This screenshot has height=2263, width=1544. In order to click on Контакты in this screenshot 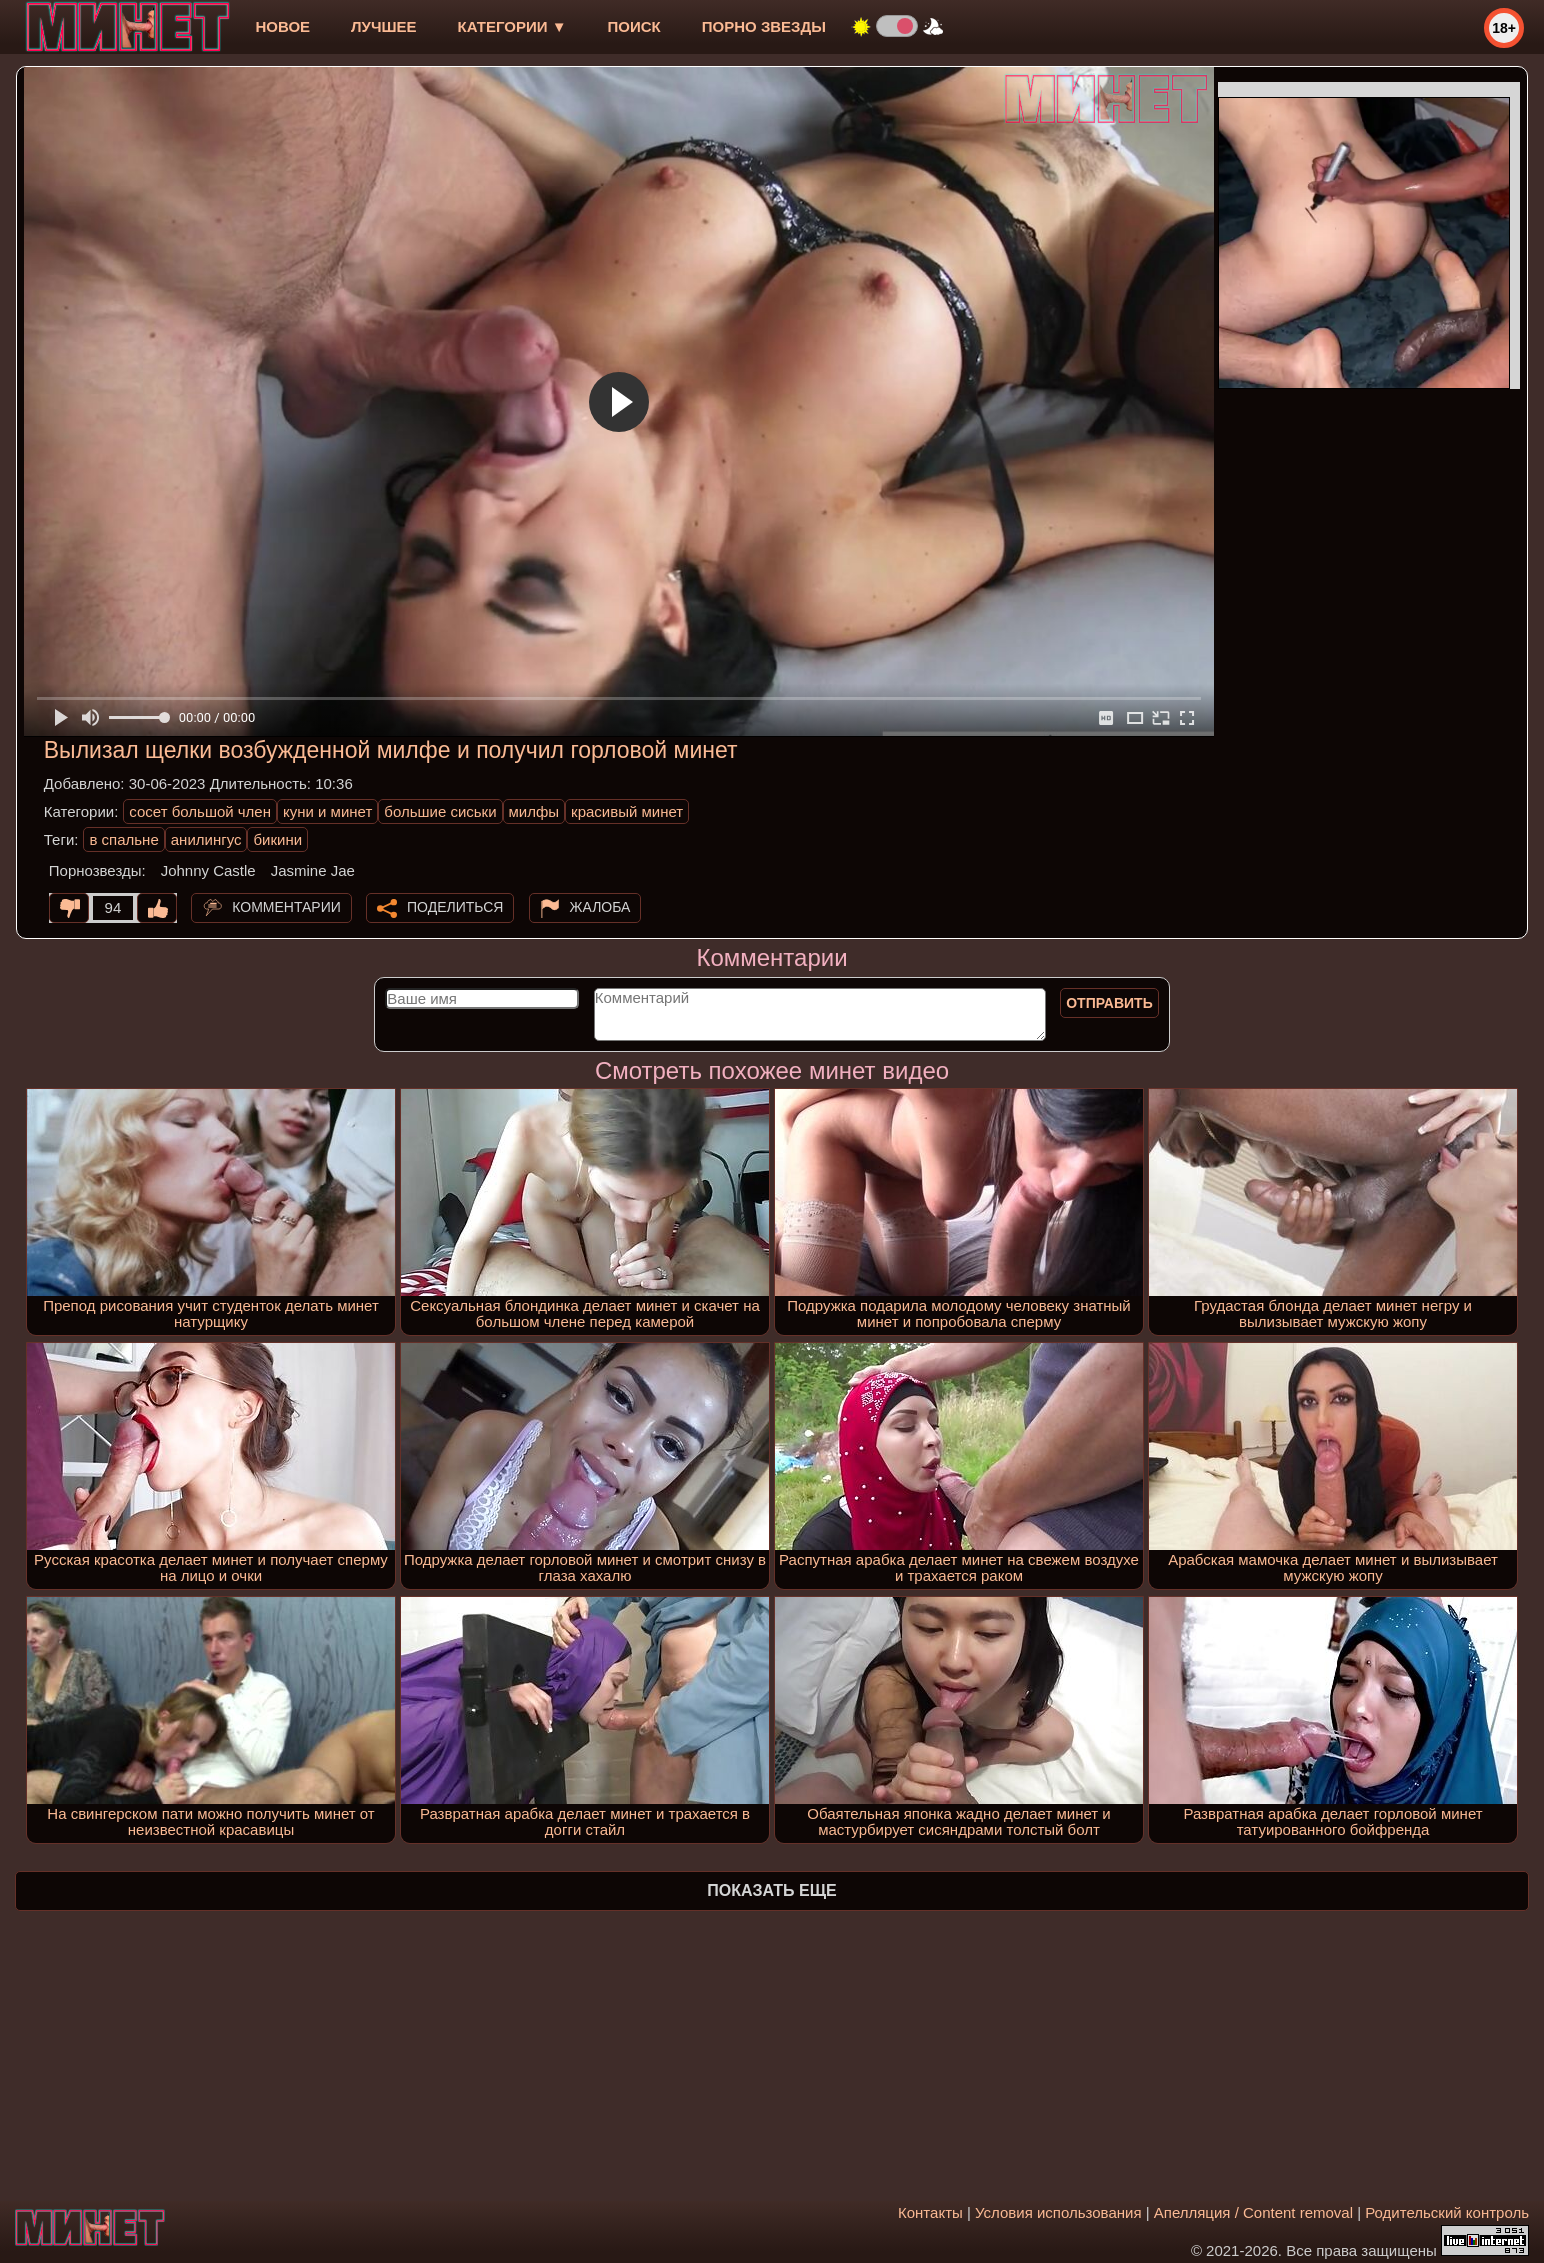, I will do `click(930, 2212)`.